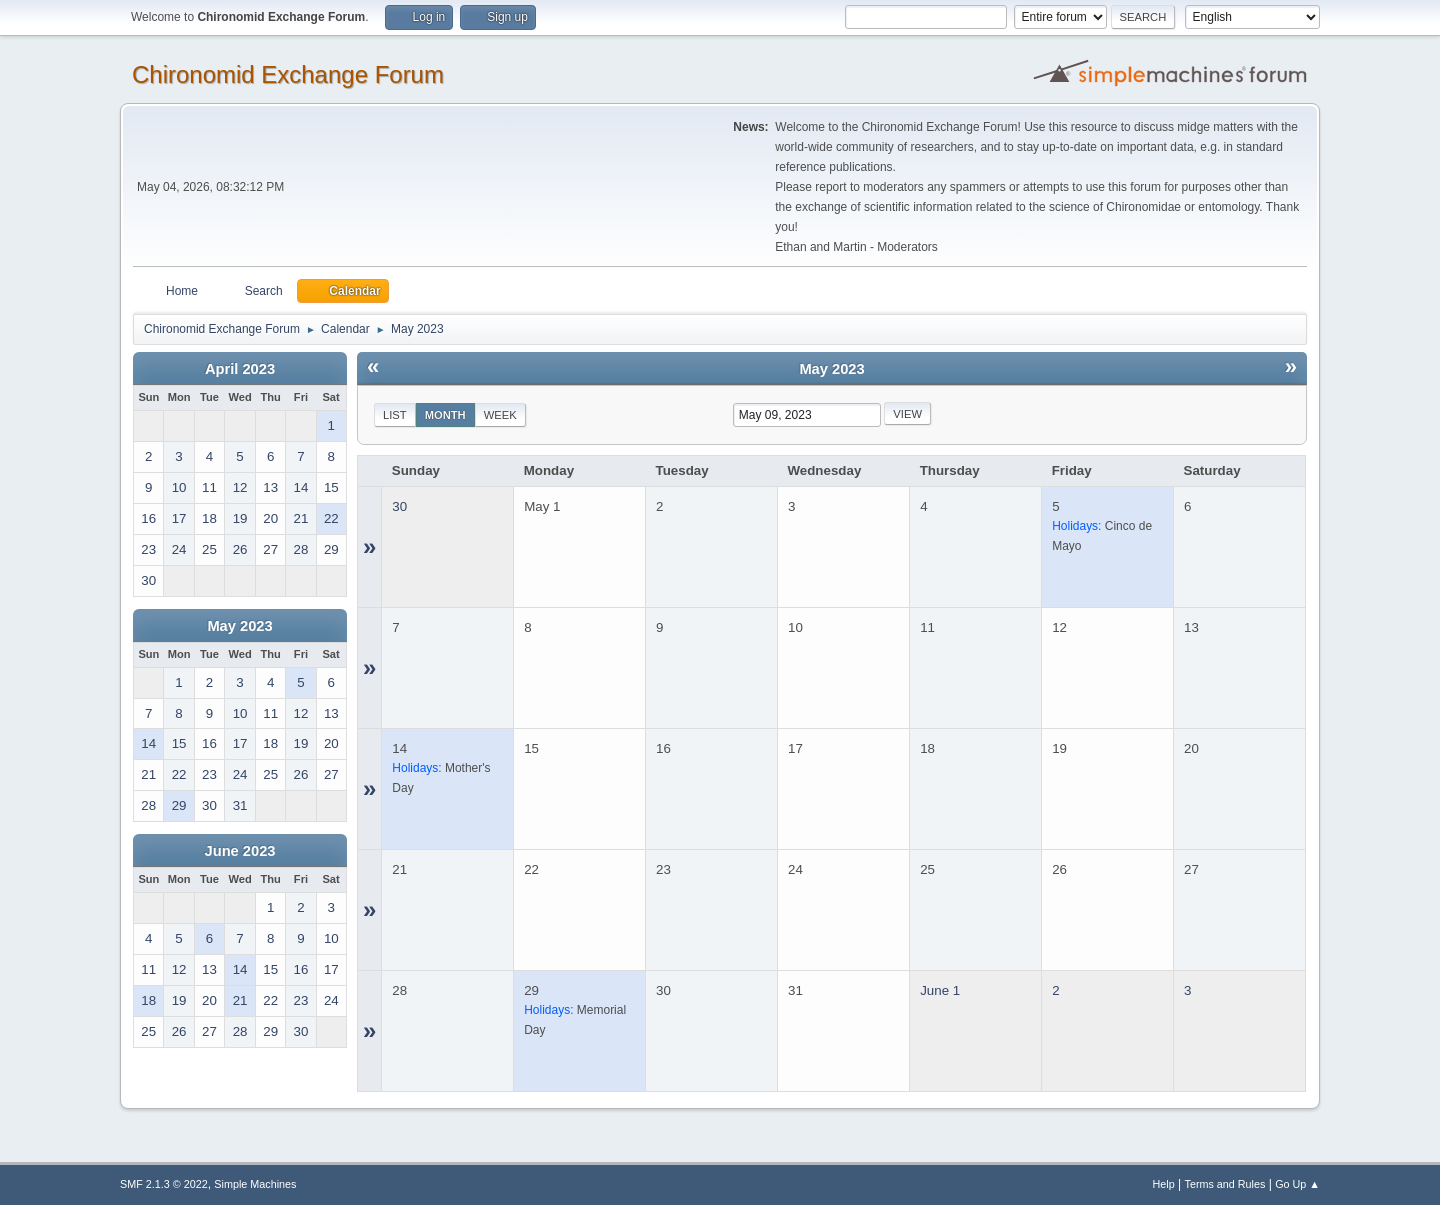 Image resolution: width=1440 pixels, height=1205 pixels. I want to click on Help, so click(1164, 1184).